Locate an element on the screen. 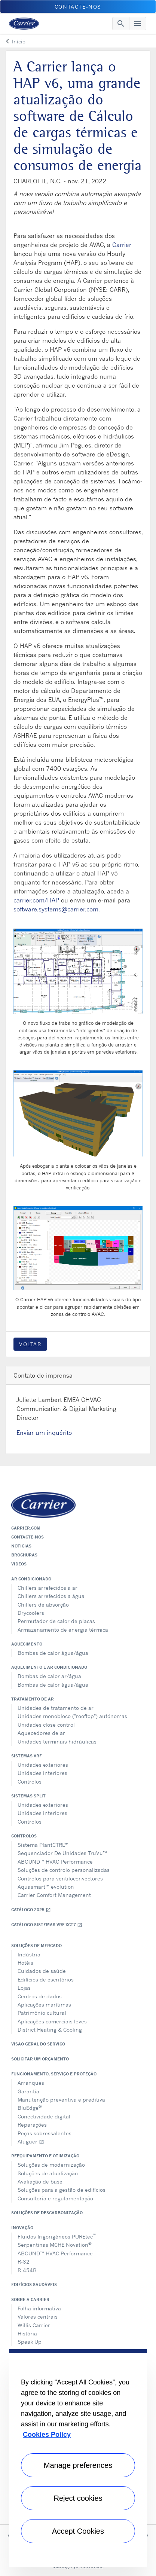  Aquecimento e ar condicionado is located at coordinates (49, 1667).